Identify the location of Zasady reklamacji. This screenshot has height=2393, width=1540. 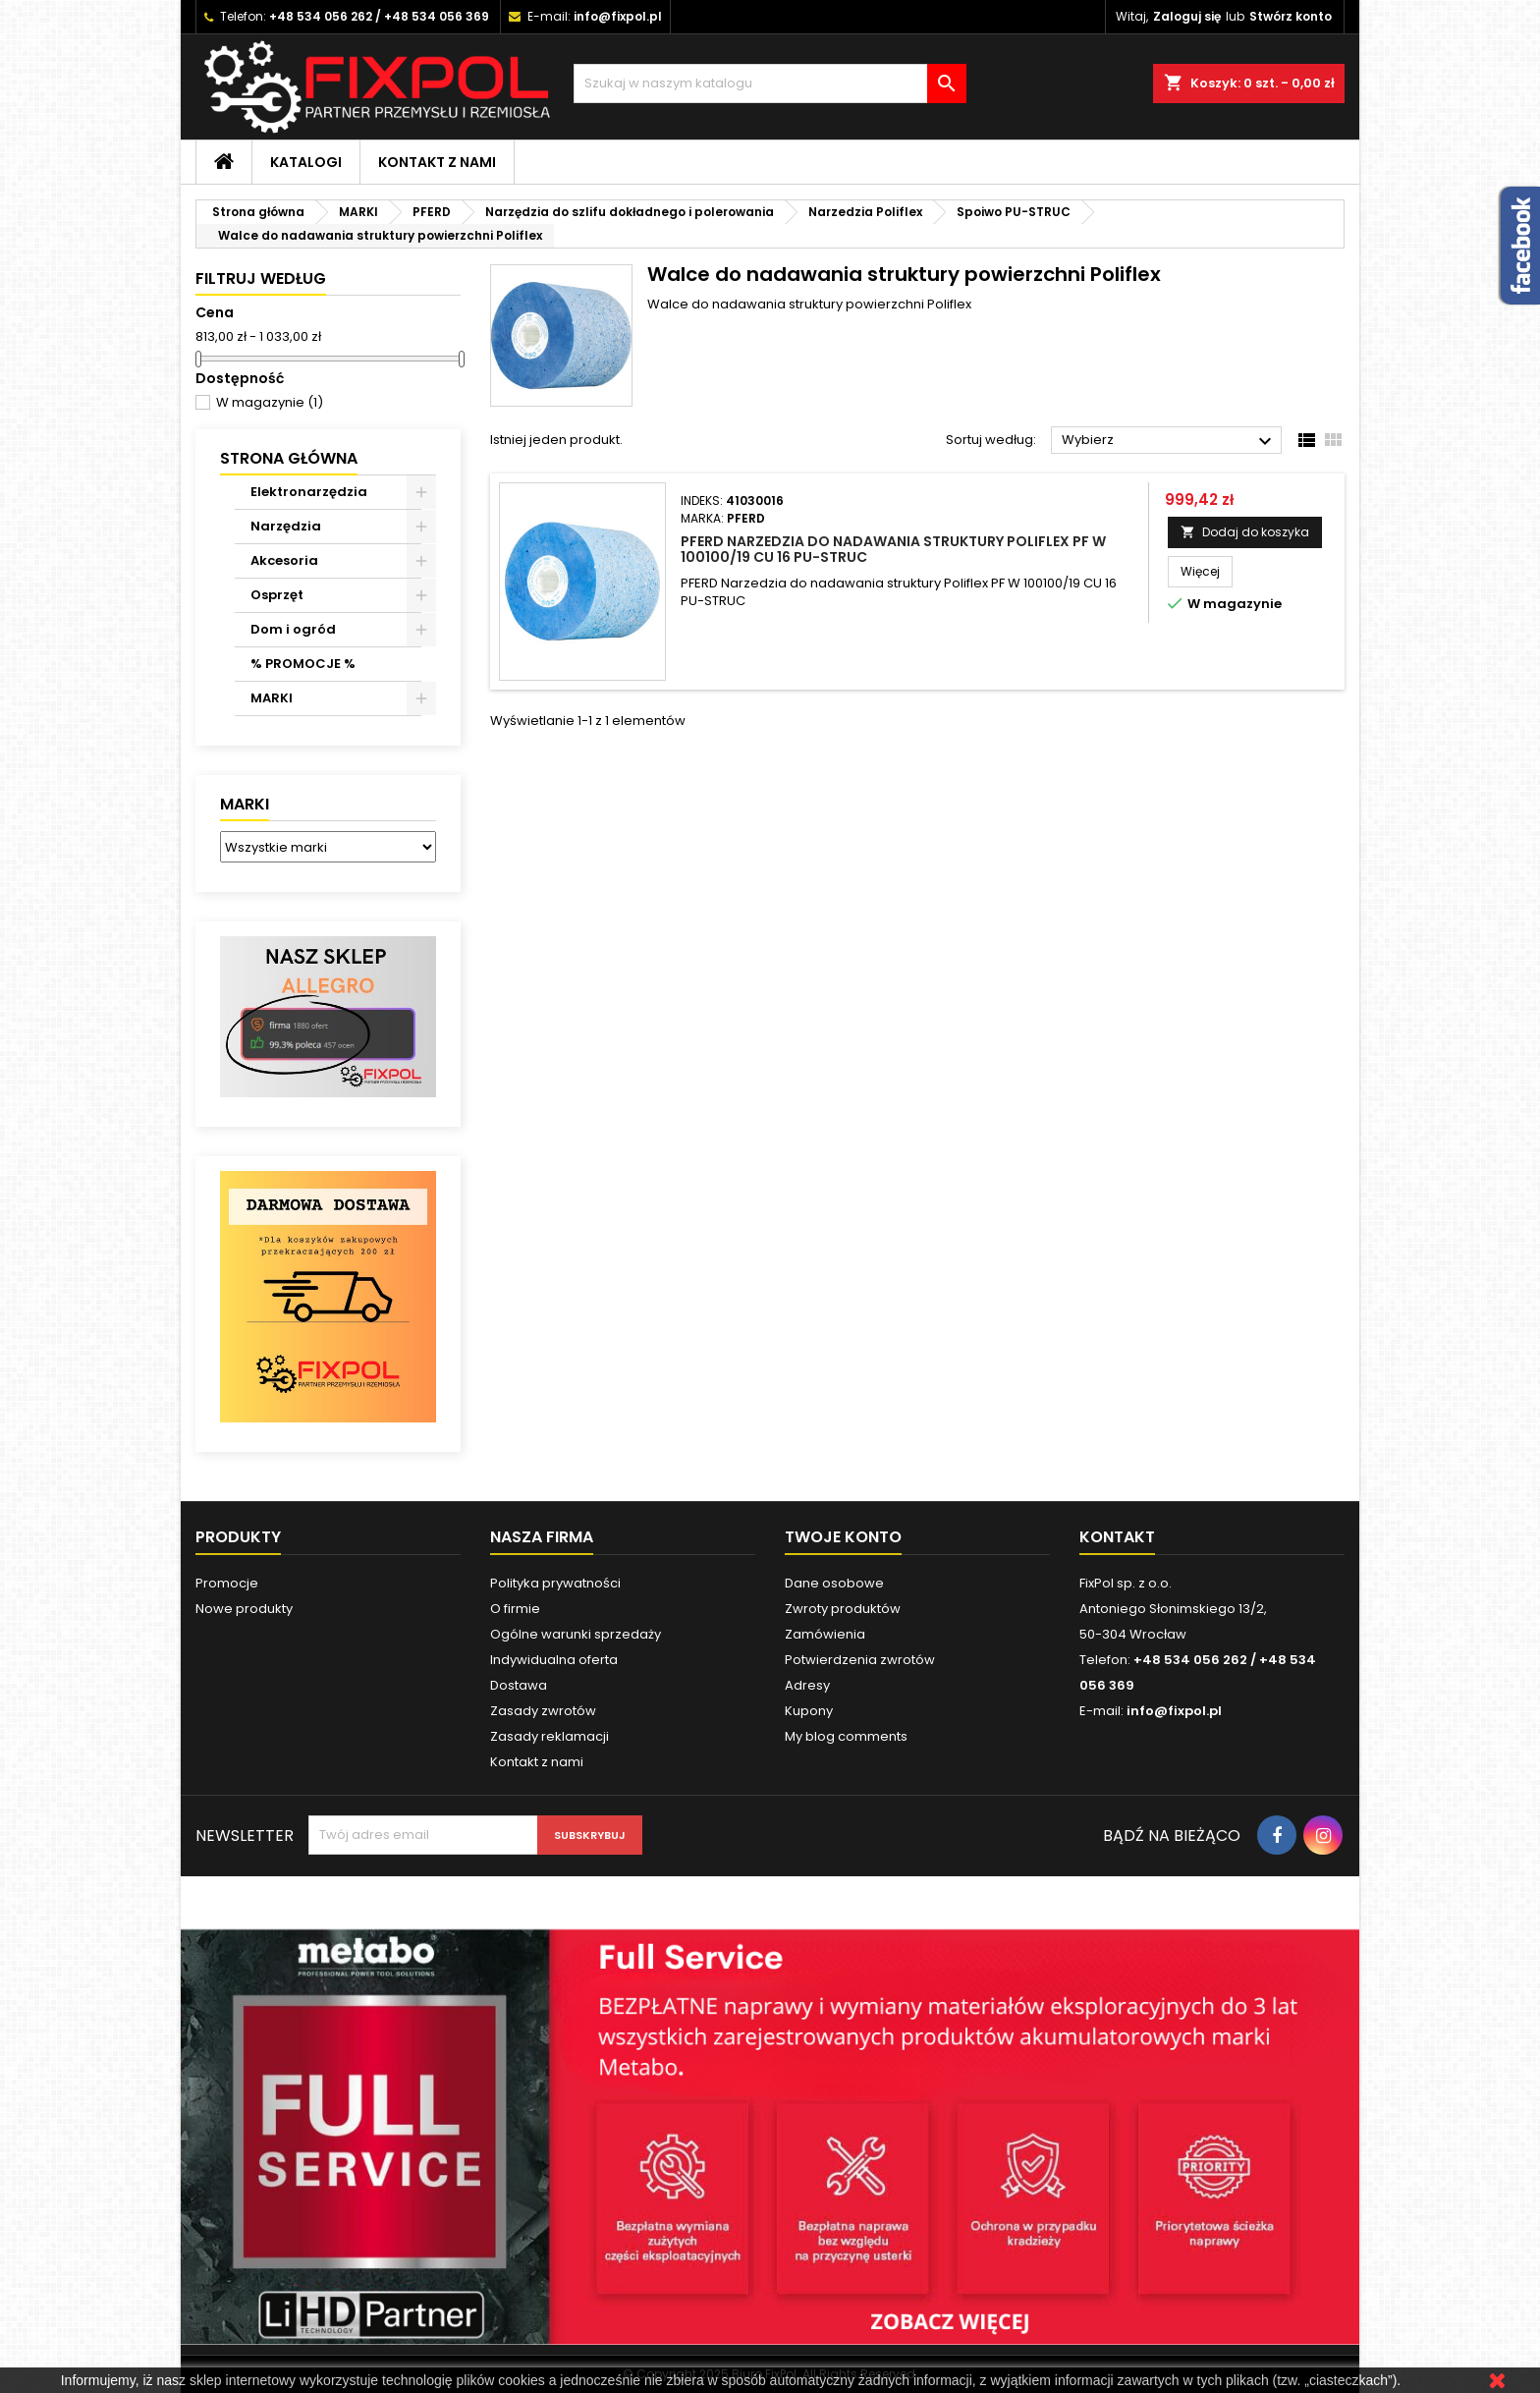
(549, 1736).